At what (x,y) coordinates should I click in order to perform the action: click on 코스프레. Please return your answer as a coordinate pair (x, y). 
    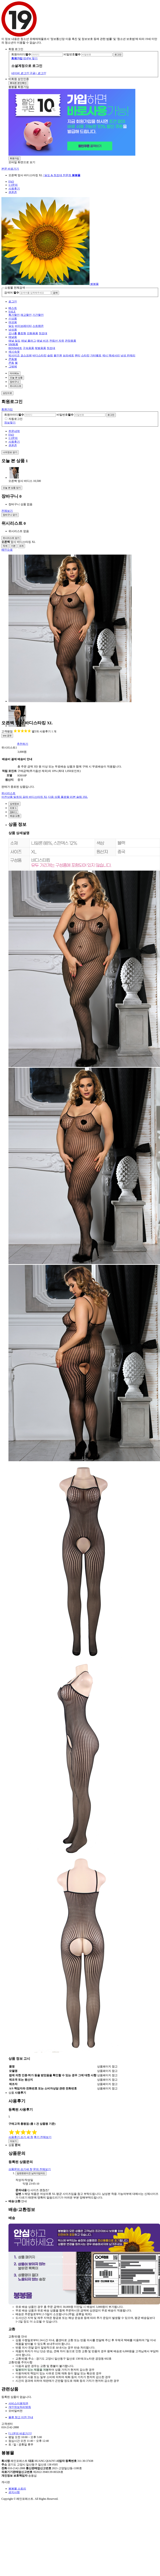
    Looking at the image, I should click on (26, 355).